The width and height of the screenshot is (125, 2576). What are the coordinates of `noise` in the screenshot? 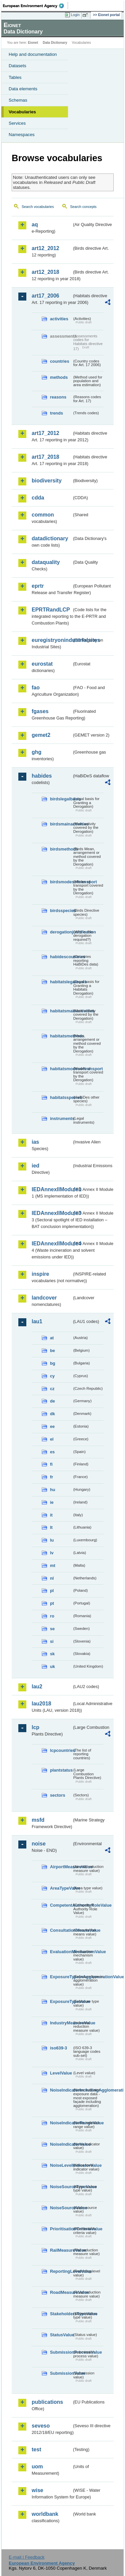 It's located at (39, 1843).